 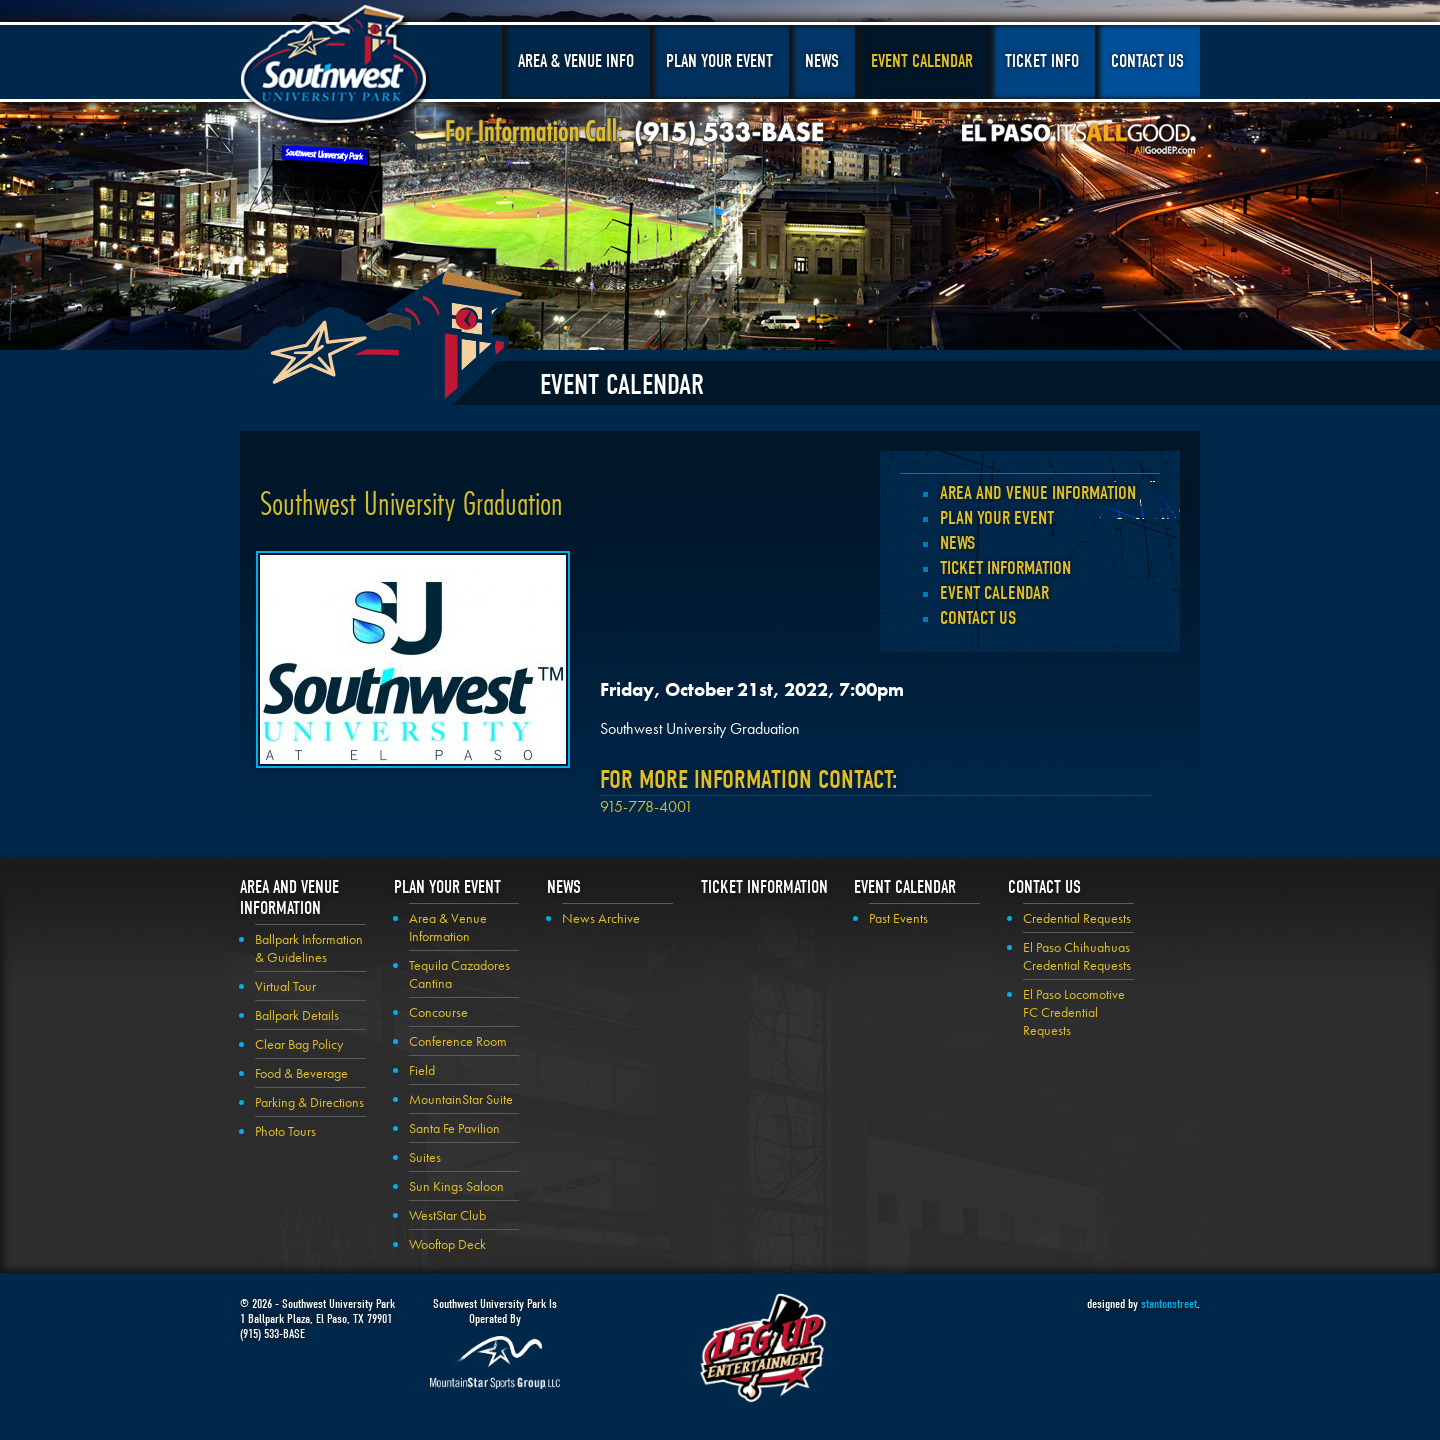 I want to click on News, so click(x=822, y=61).